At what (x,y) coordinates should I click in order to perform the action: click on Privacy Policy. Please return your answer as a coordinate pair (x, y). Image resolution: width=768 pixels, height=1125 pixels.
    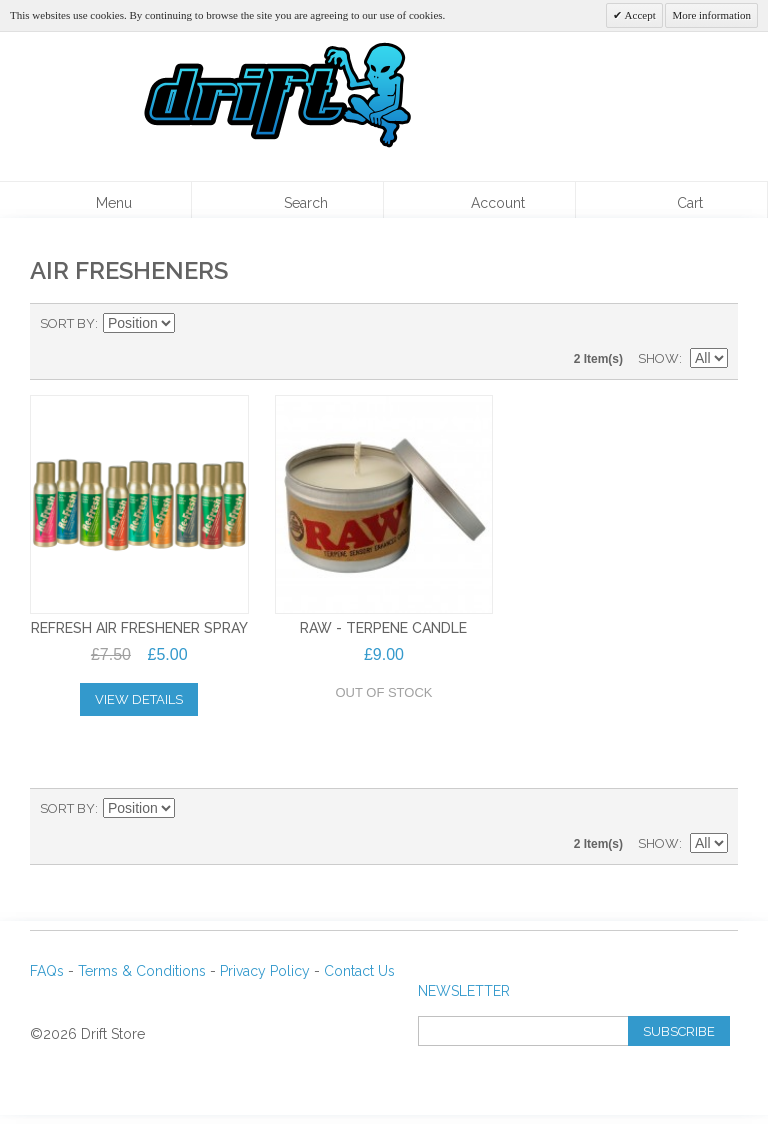
    Looking at the image, I should click on (265, 971).